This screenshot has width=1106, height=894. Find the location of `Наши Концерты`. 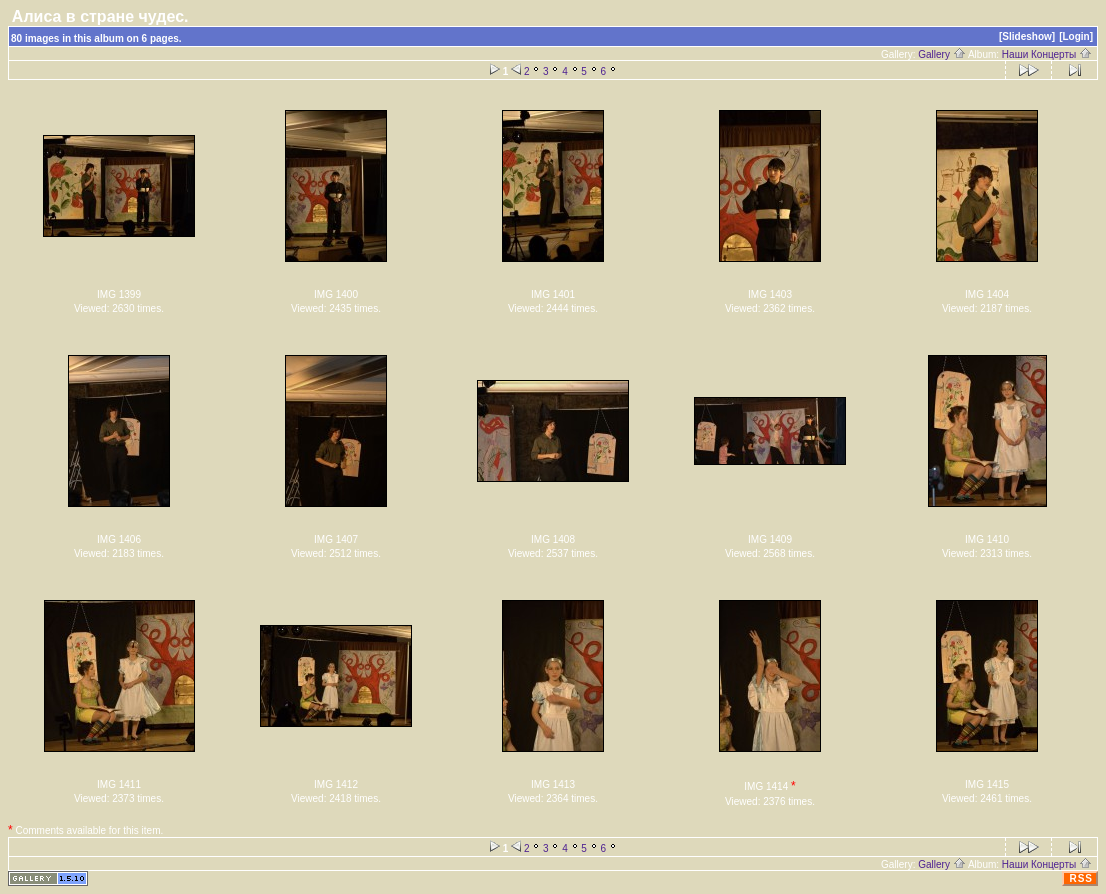

Наши Концерты is located at coordinates (1047, 54).